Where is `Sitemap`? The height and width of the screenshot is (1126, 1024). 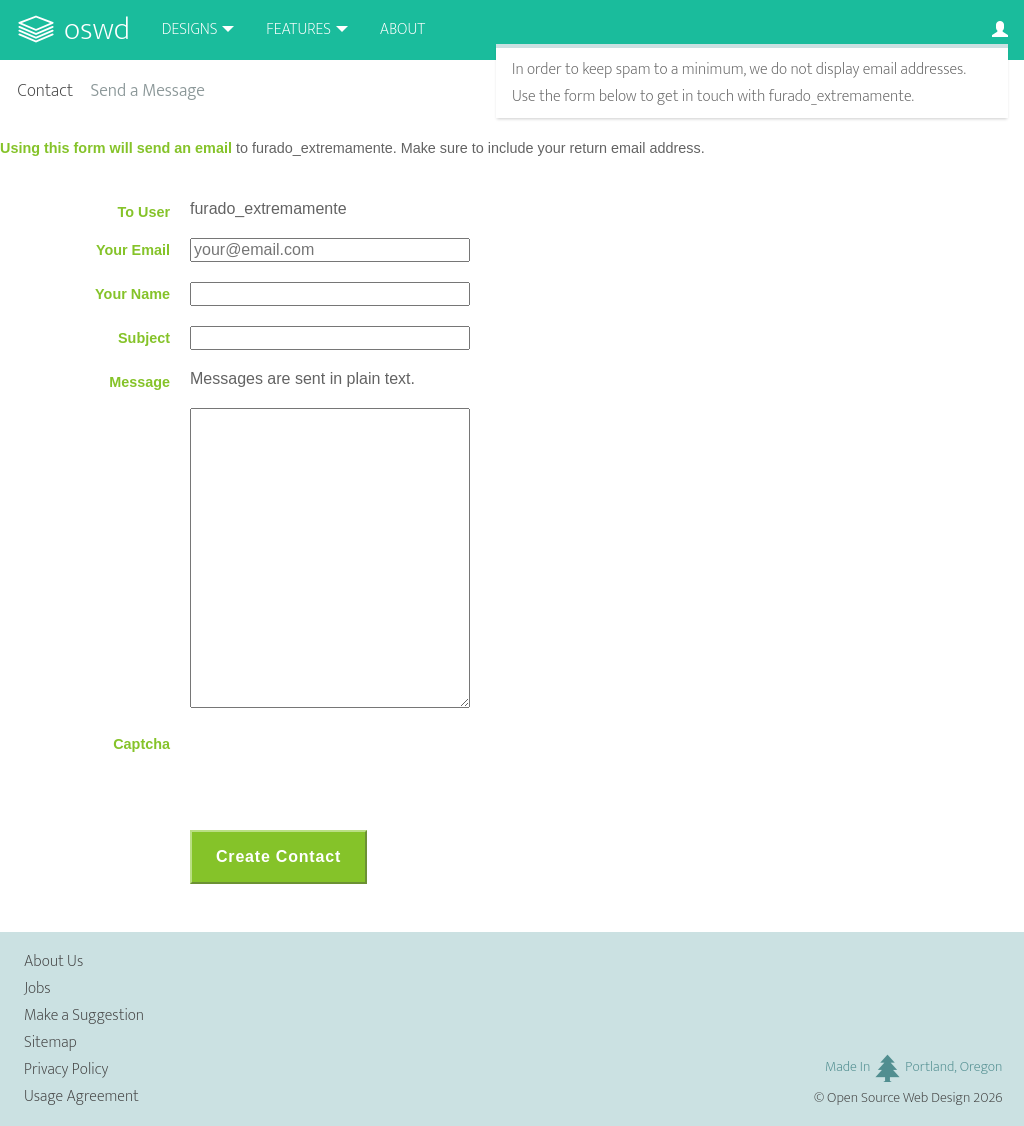
Sitemap is located at coordinates (50, 1042).